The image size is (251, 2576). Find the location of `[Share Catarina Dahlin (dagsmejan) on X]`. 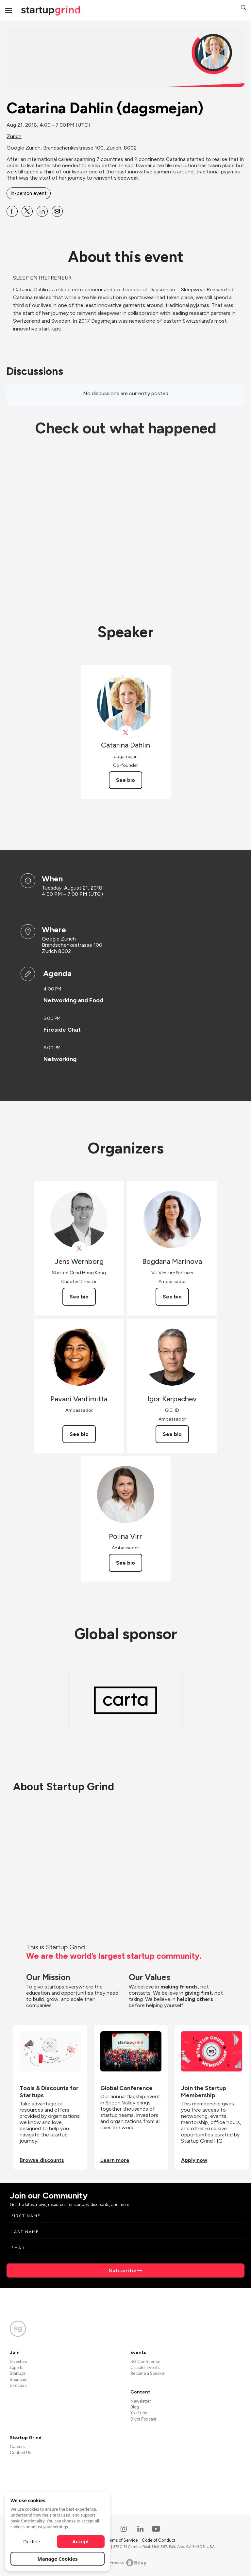

[Share Catarina Dahlin (dagsmejan) on X] is located at coordinates (27, 211).